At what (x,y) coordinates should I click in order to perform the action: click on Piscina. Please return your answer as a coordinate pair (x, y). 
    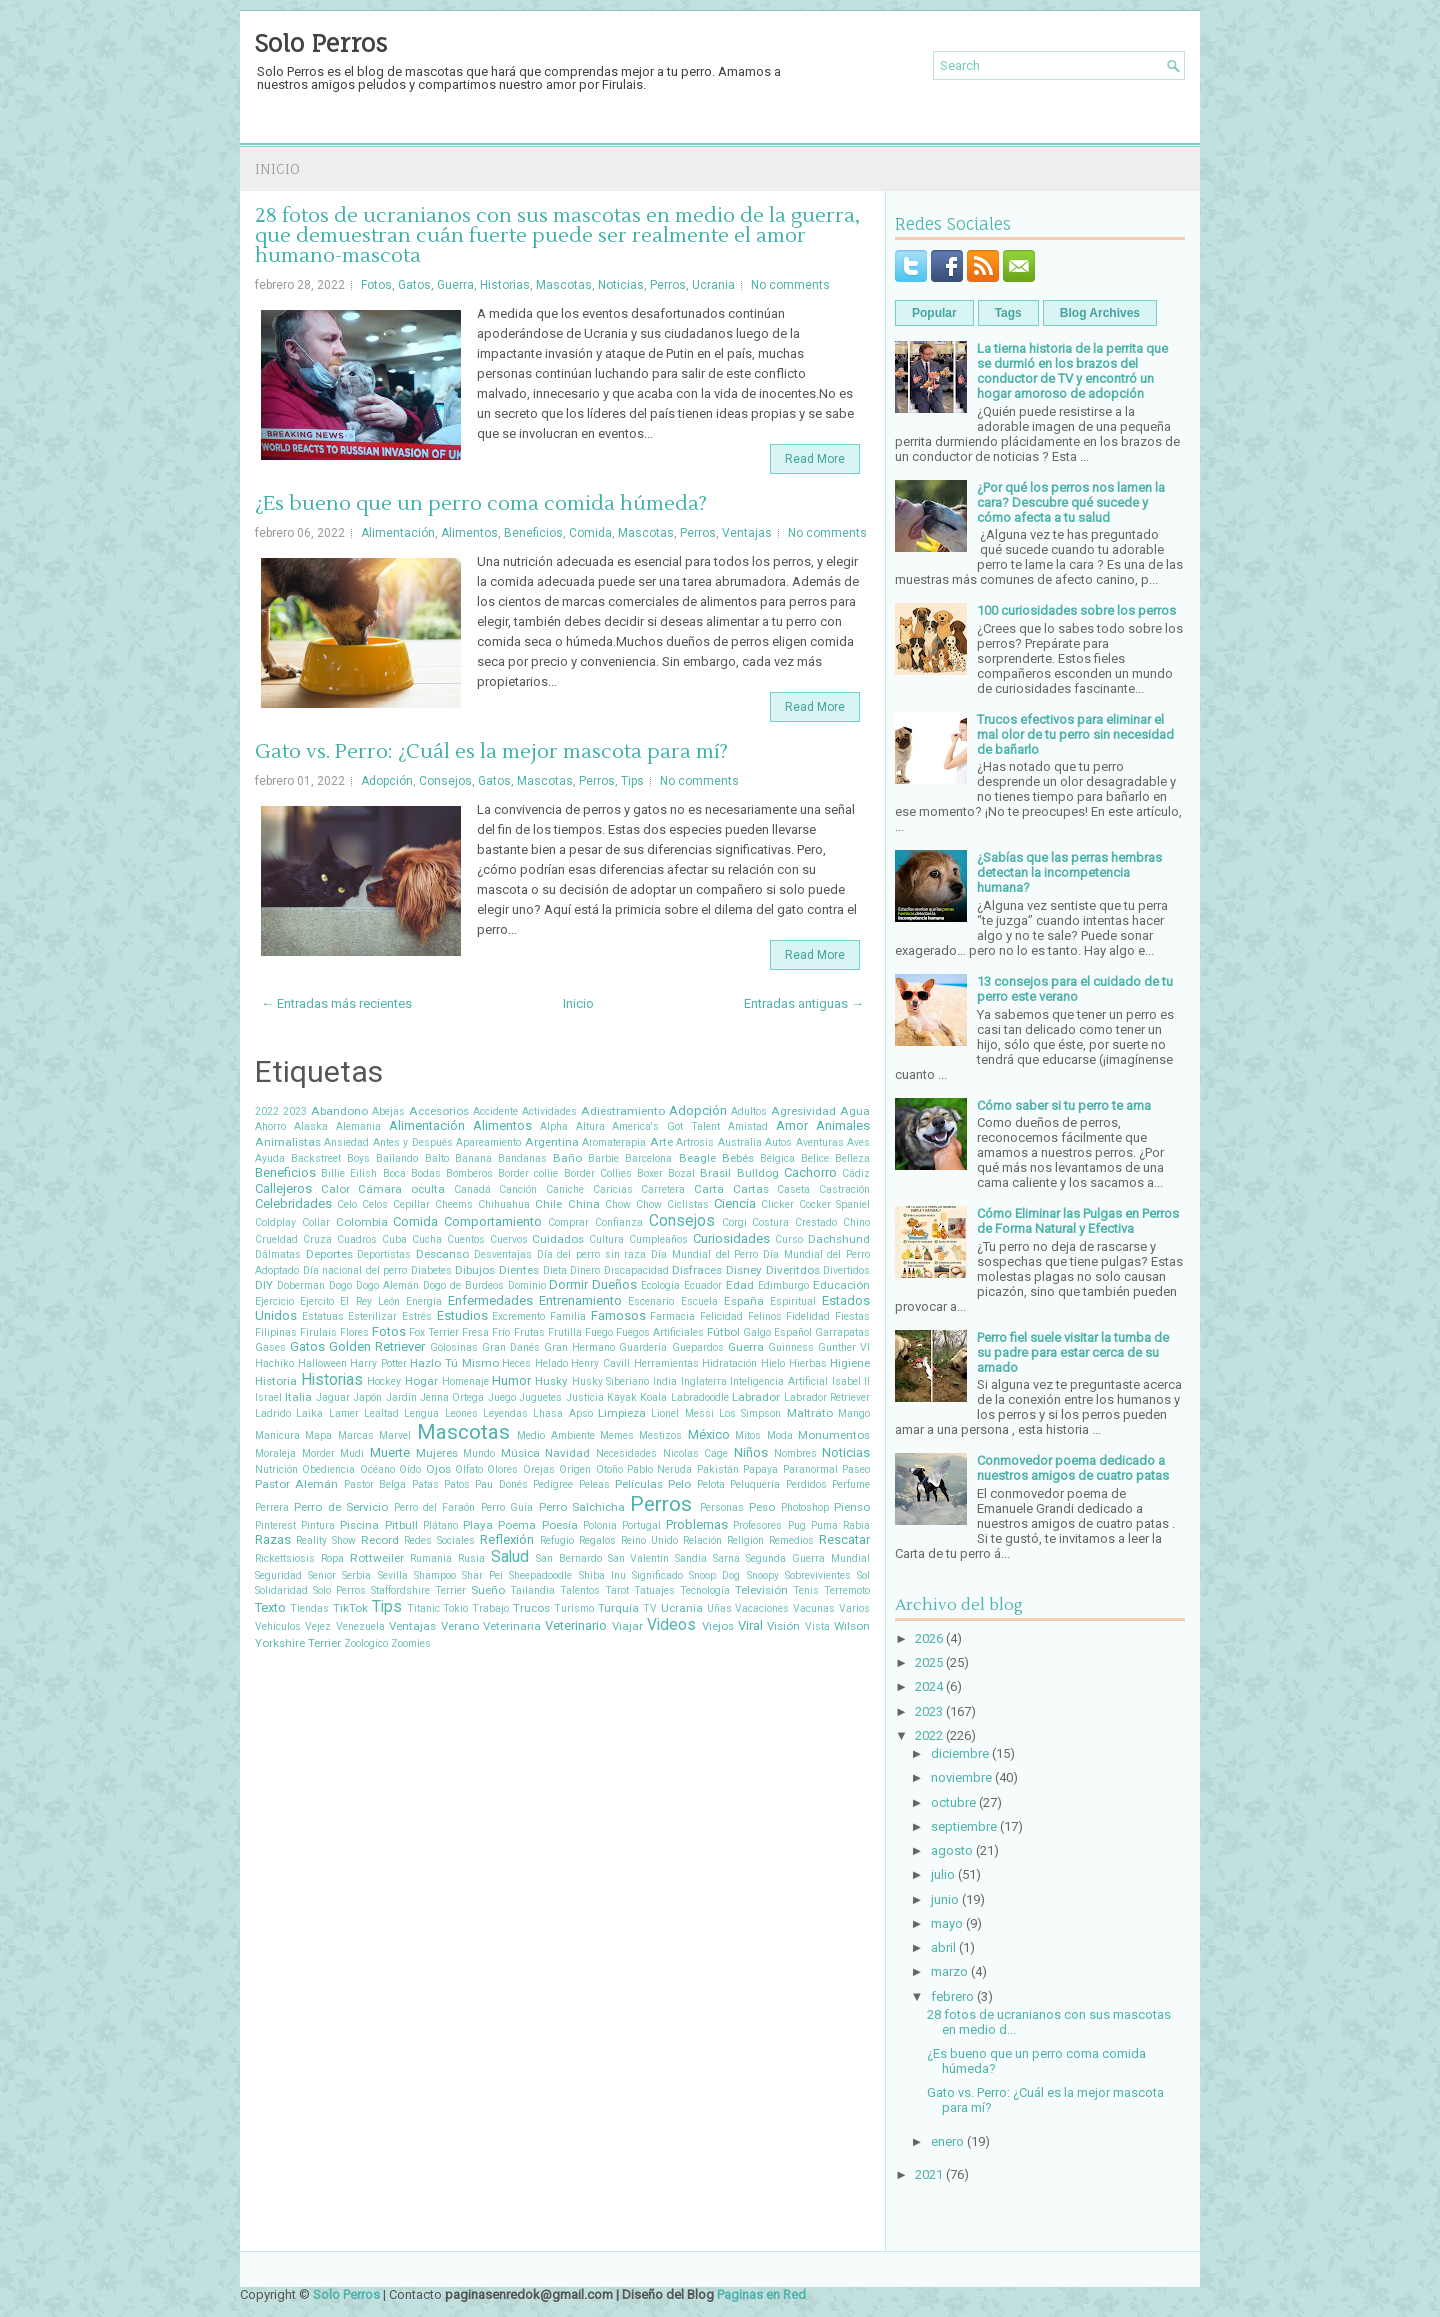
    Looking at the image, I should click on (359, 1525).